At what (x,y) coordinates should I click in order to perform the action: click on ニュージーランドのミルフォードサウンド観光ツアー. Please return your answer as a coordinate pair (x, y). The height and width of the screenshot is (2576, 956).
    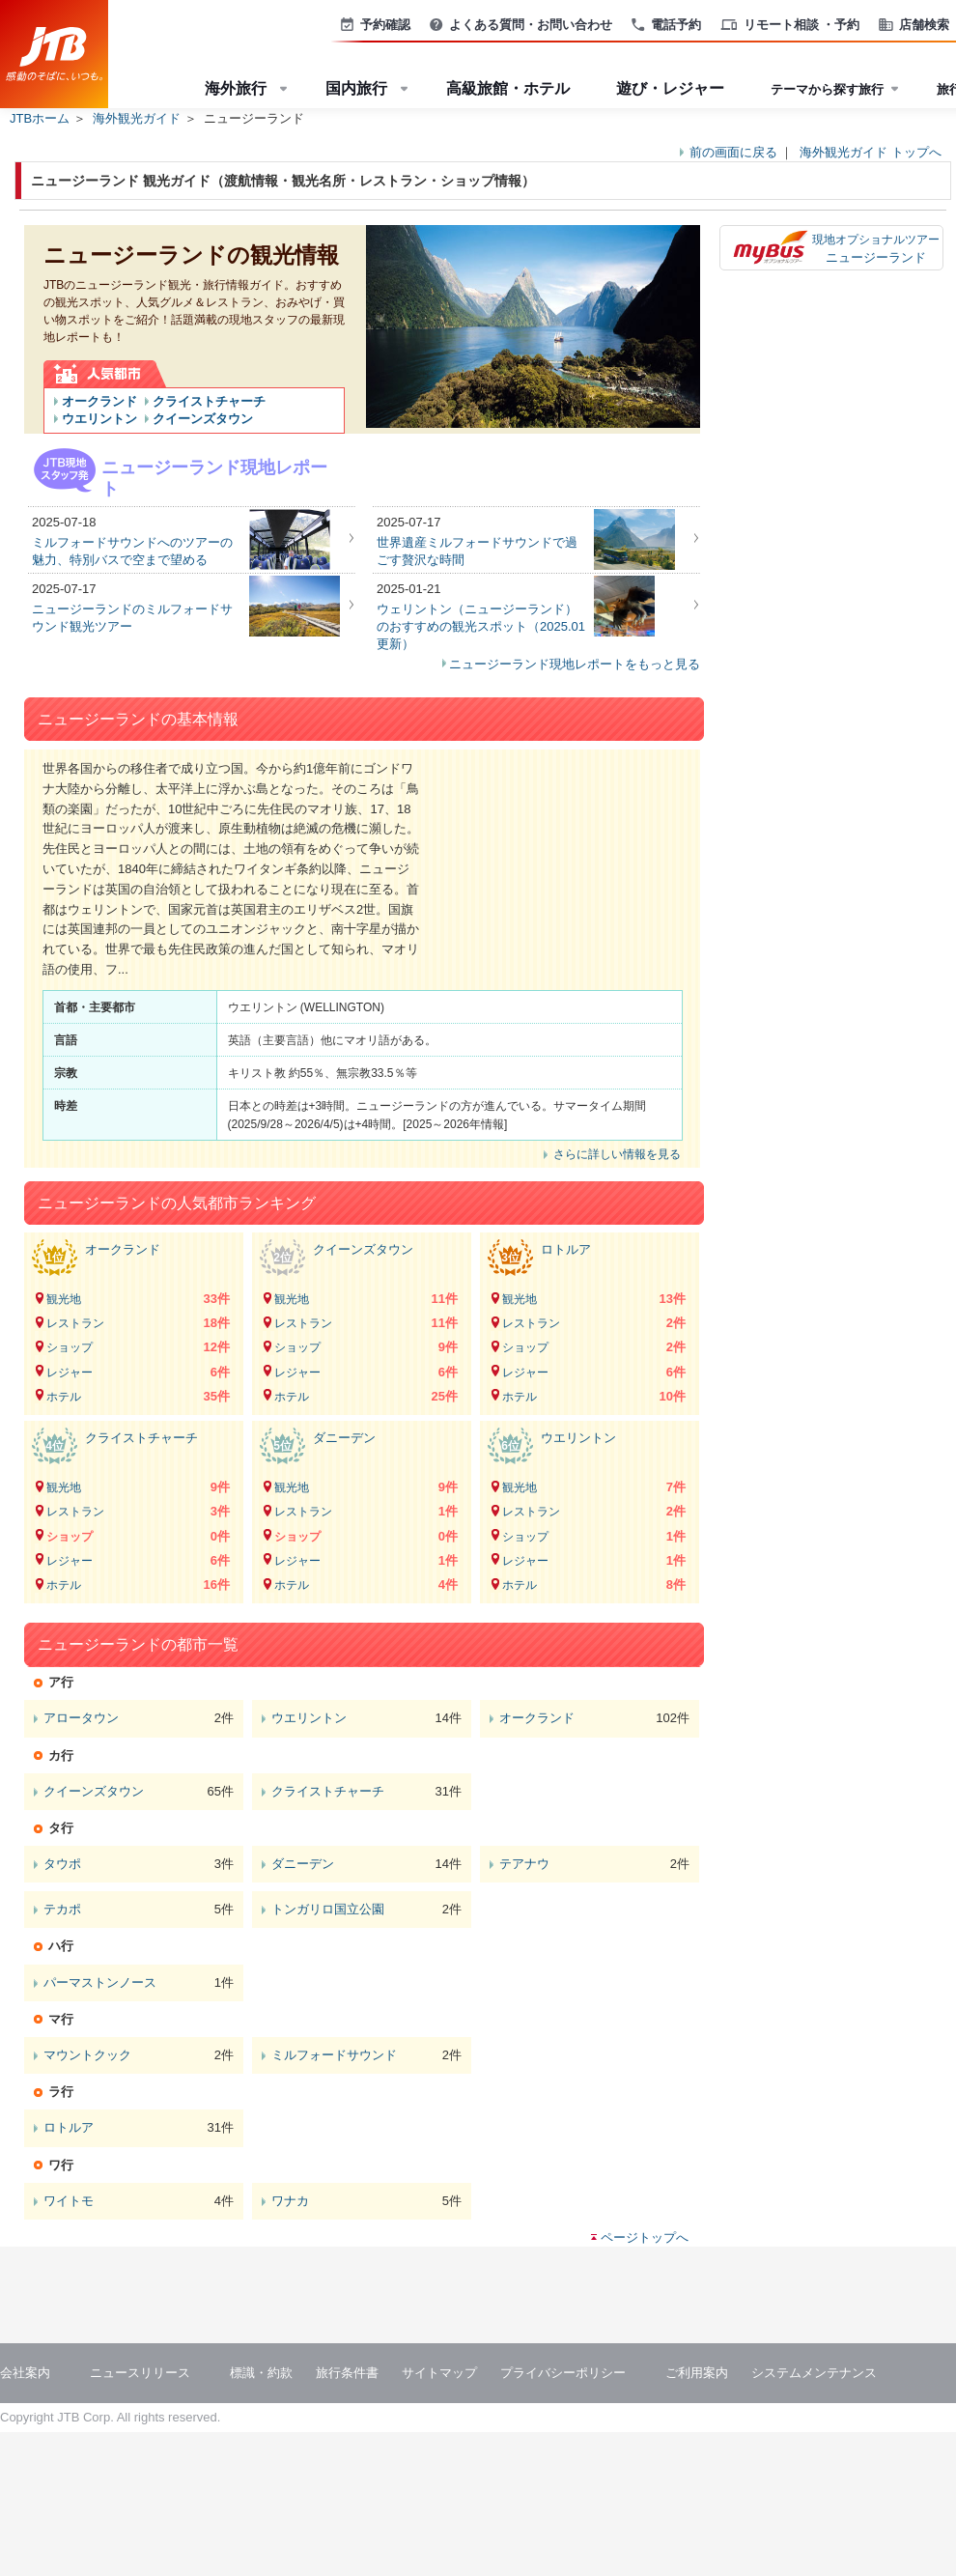
    Looking at the image, I should click on (132, 618).